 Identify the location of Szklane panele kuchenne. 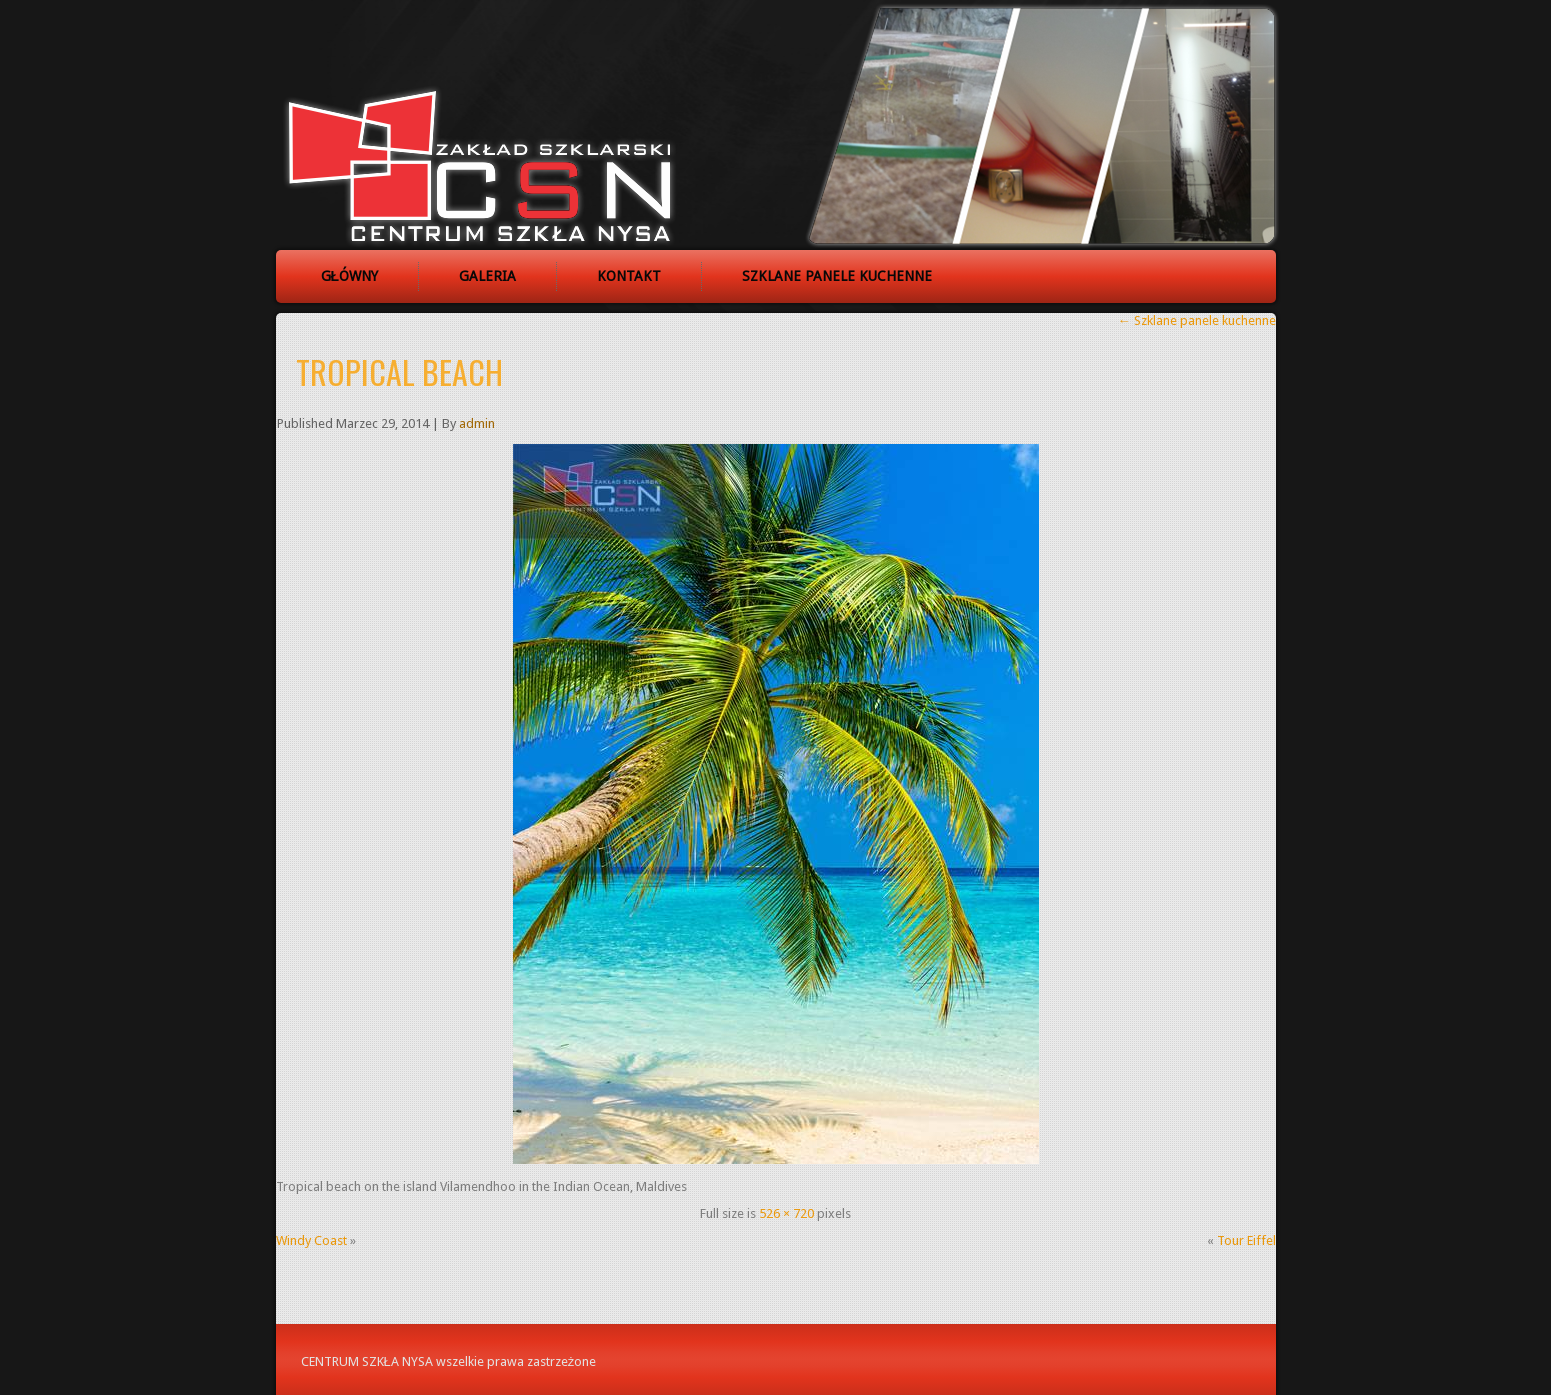
(837, 276).